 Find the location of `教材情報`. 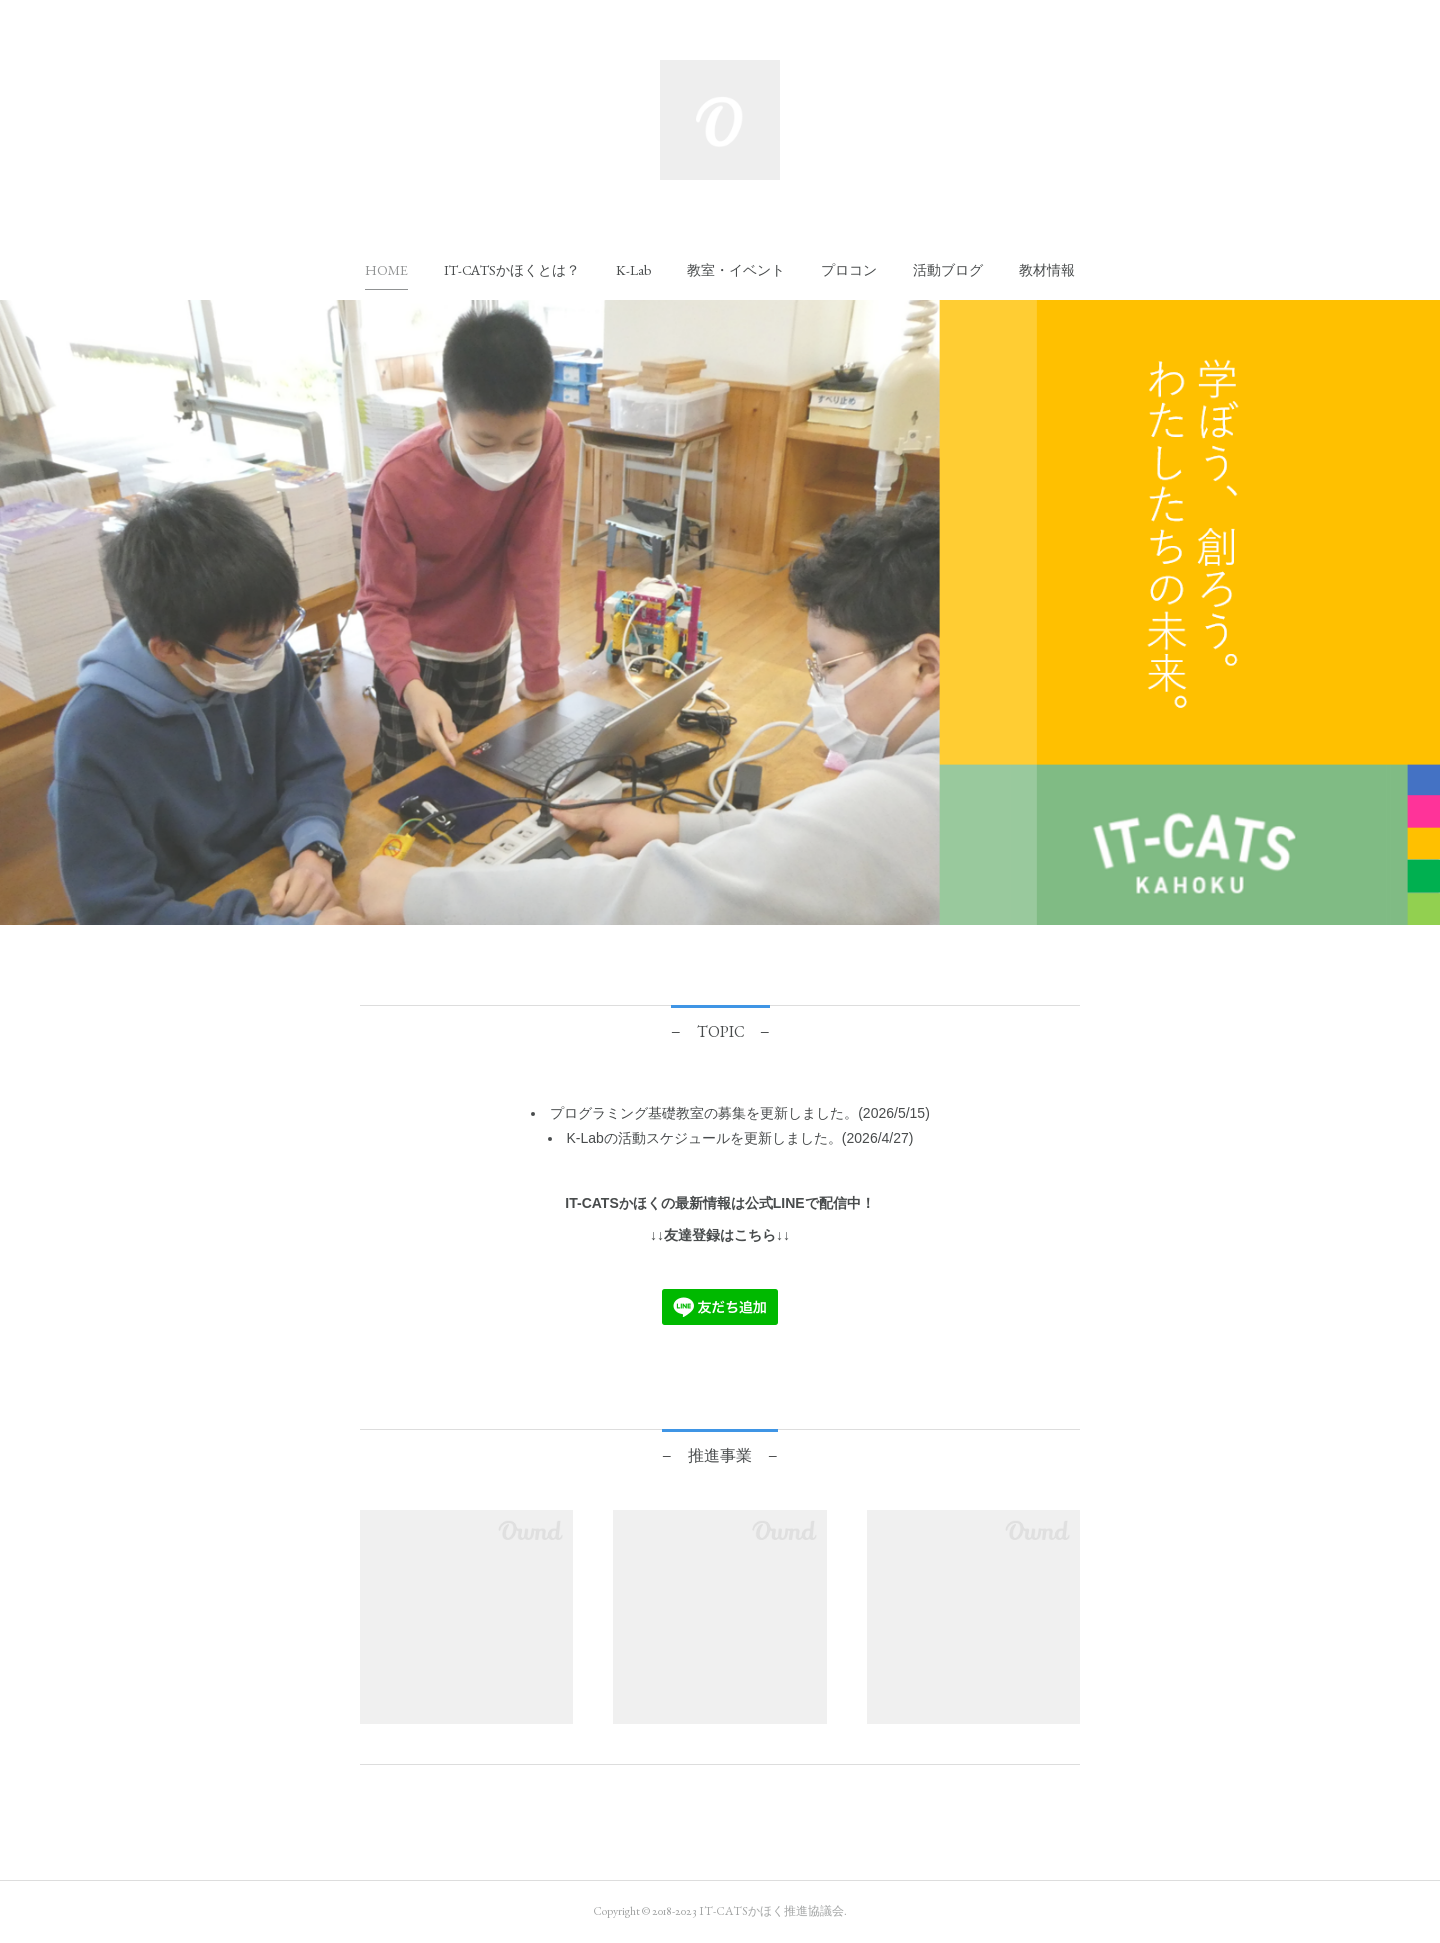

教材情報 is located at coordinates (1047, 270).